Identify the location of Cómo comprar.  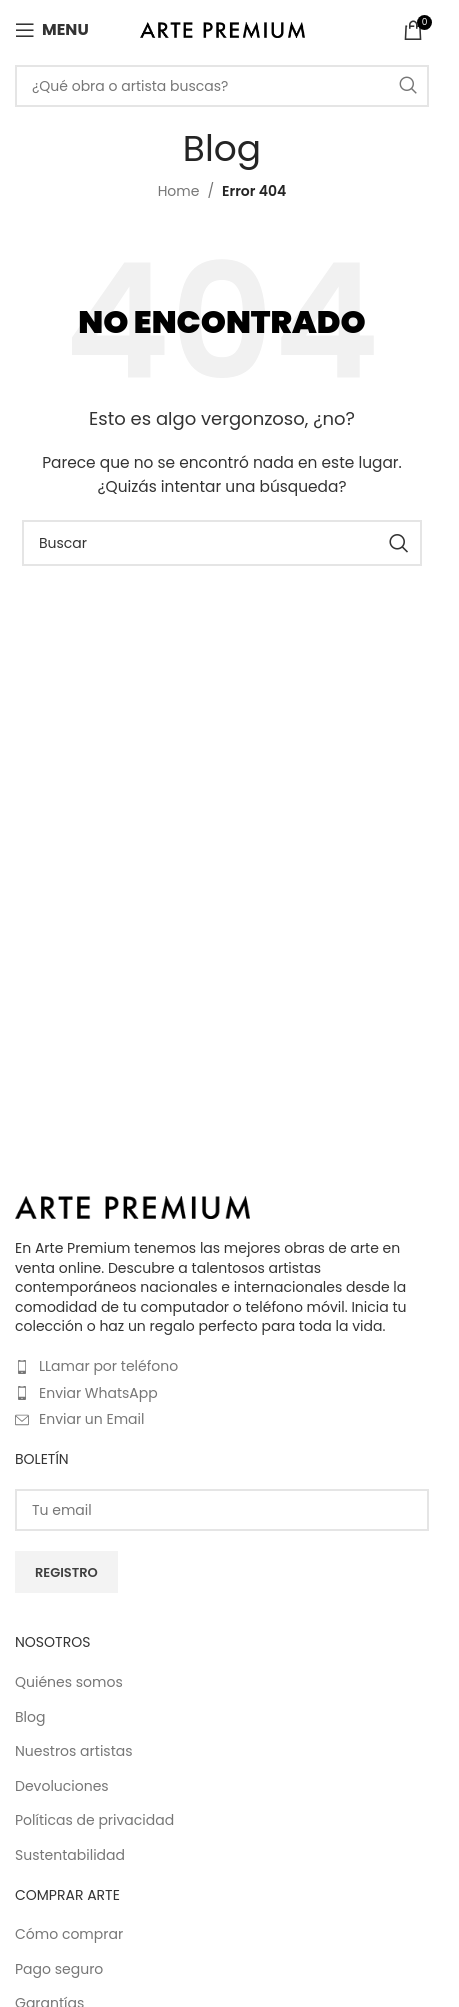
(69, 1934).